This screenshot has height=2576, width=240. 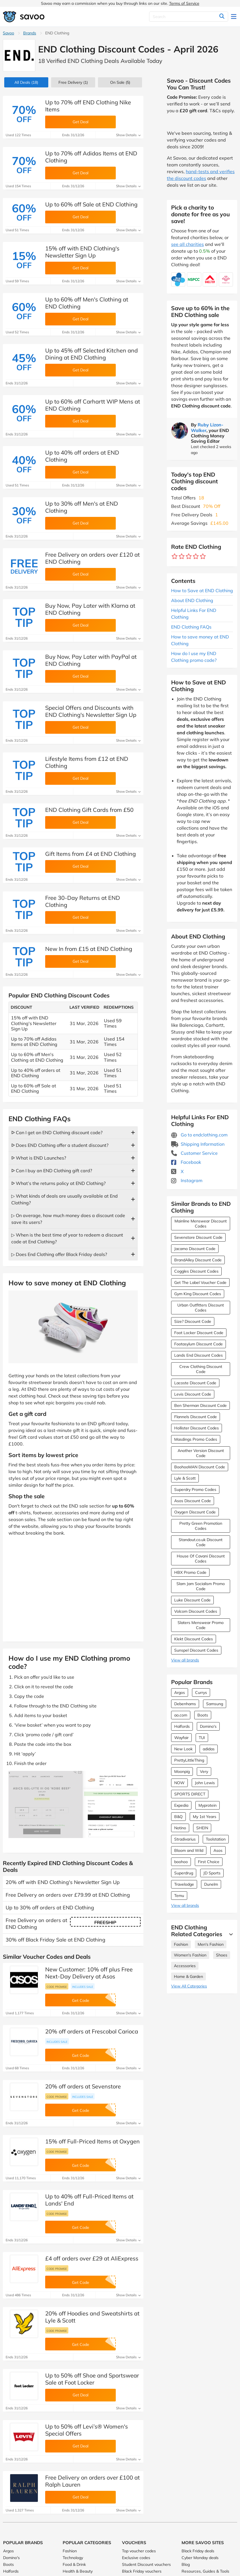 What do you see at coordinates (212, 1873) in the screenshot?
I see `JD Sports` at bounding box center [212, 1873].